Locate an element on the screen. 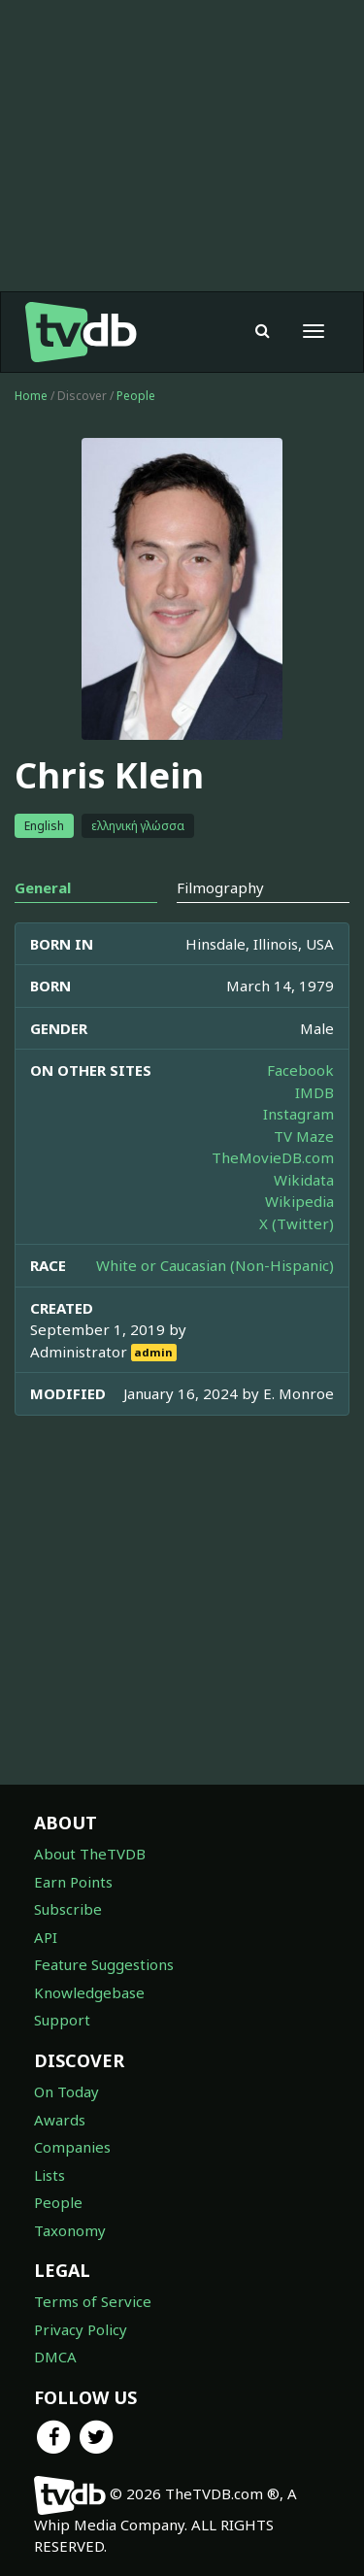 Image resolution: width=364 pixels, height=2576 pixels. Feature Suggestions is located at coordinates (104, 1964).